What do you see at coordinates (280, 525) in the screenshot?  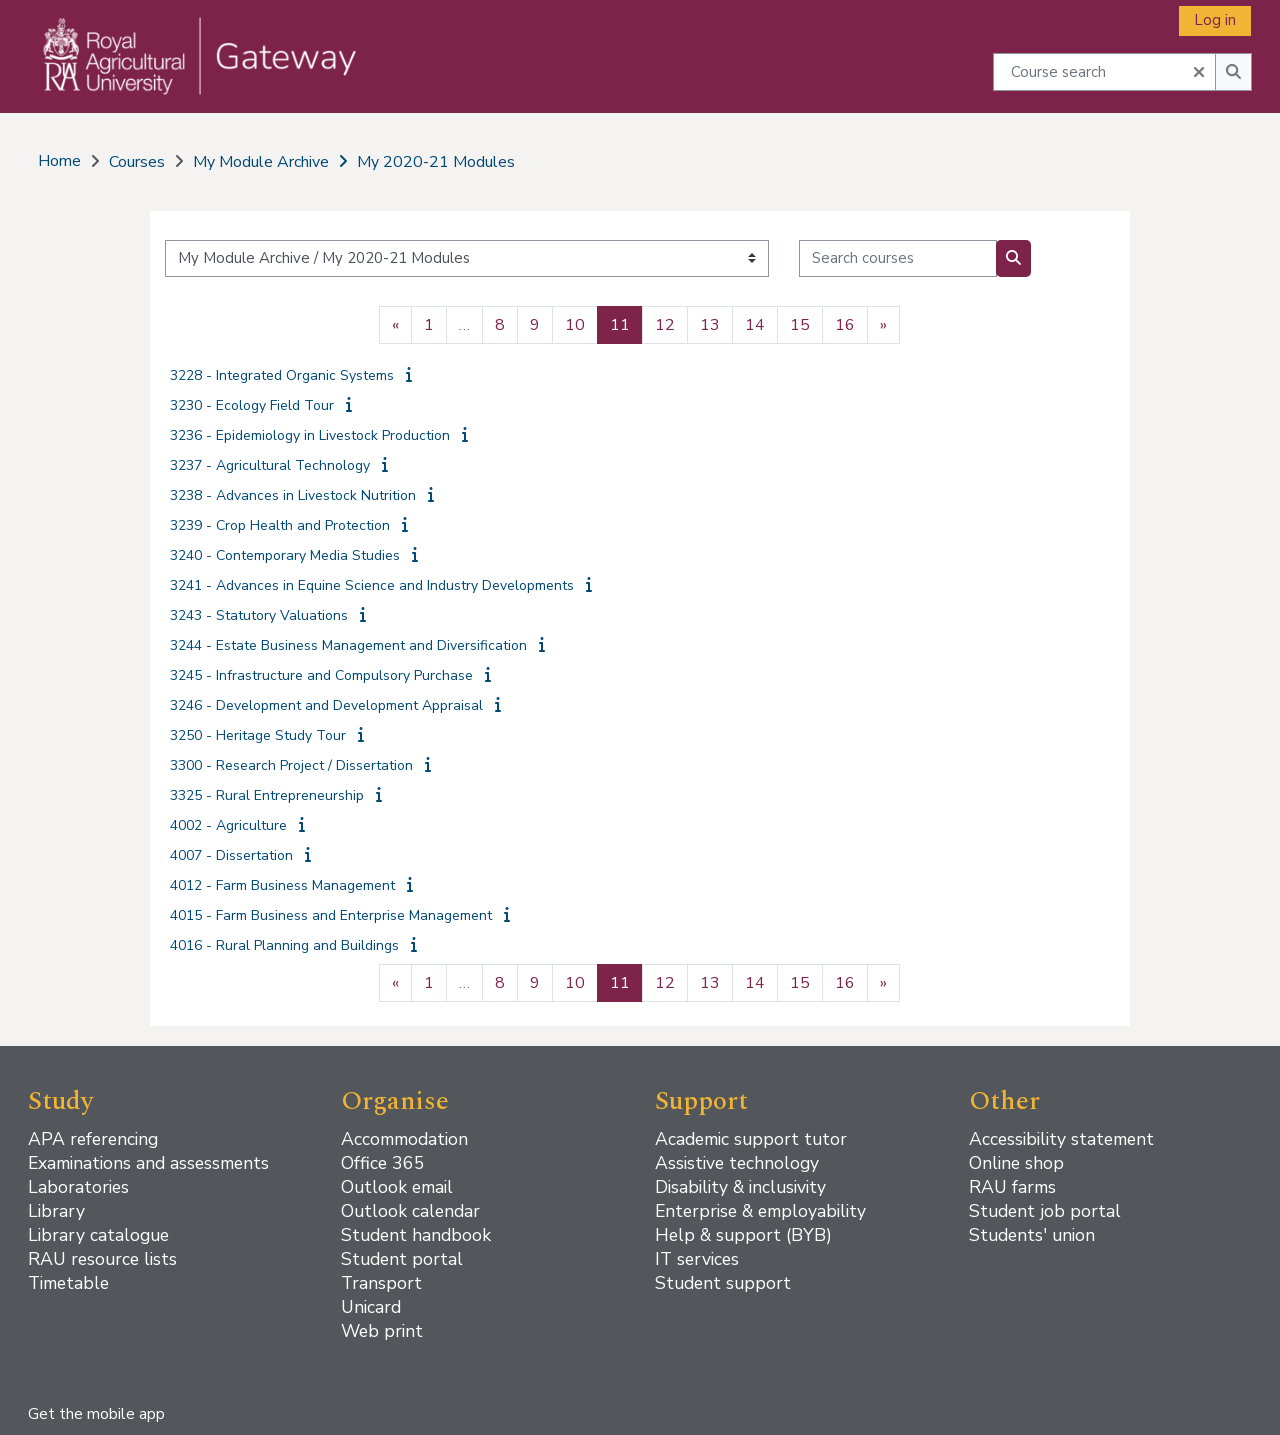 I see `3239 - Crop Health and Protection` at bounding box center [280, 525].